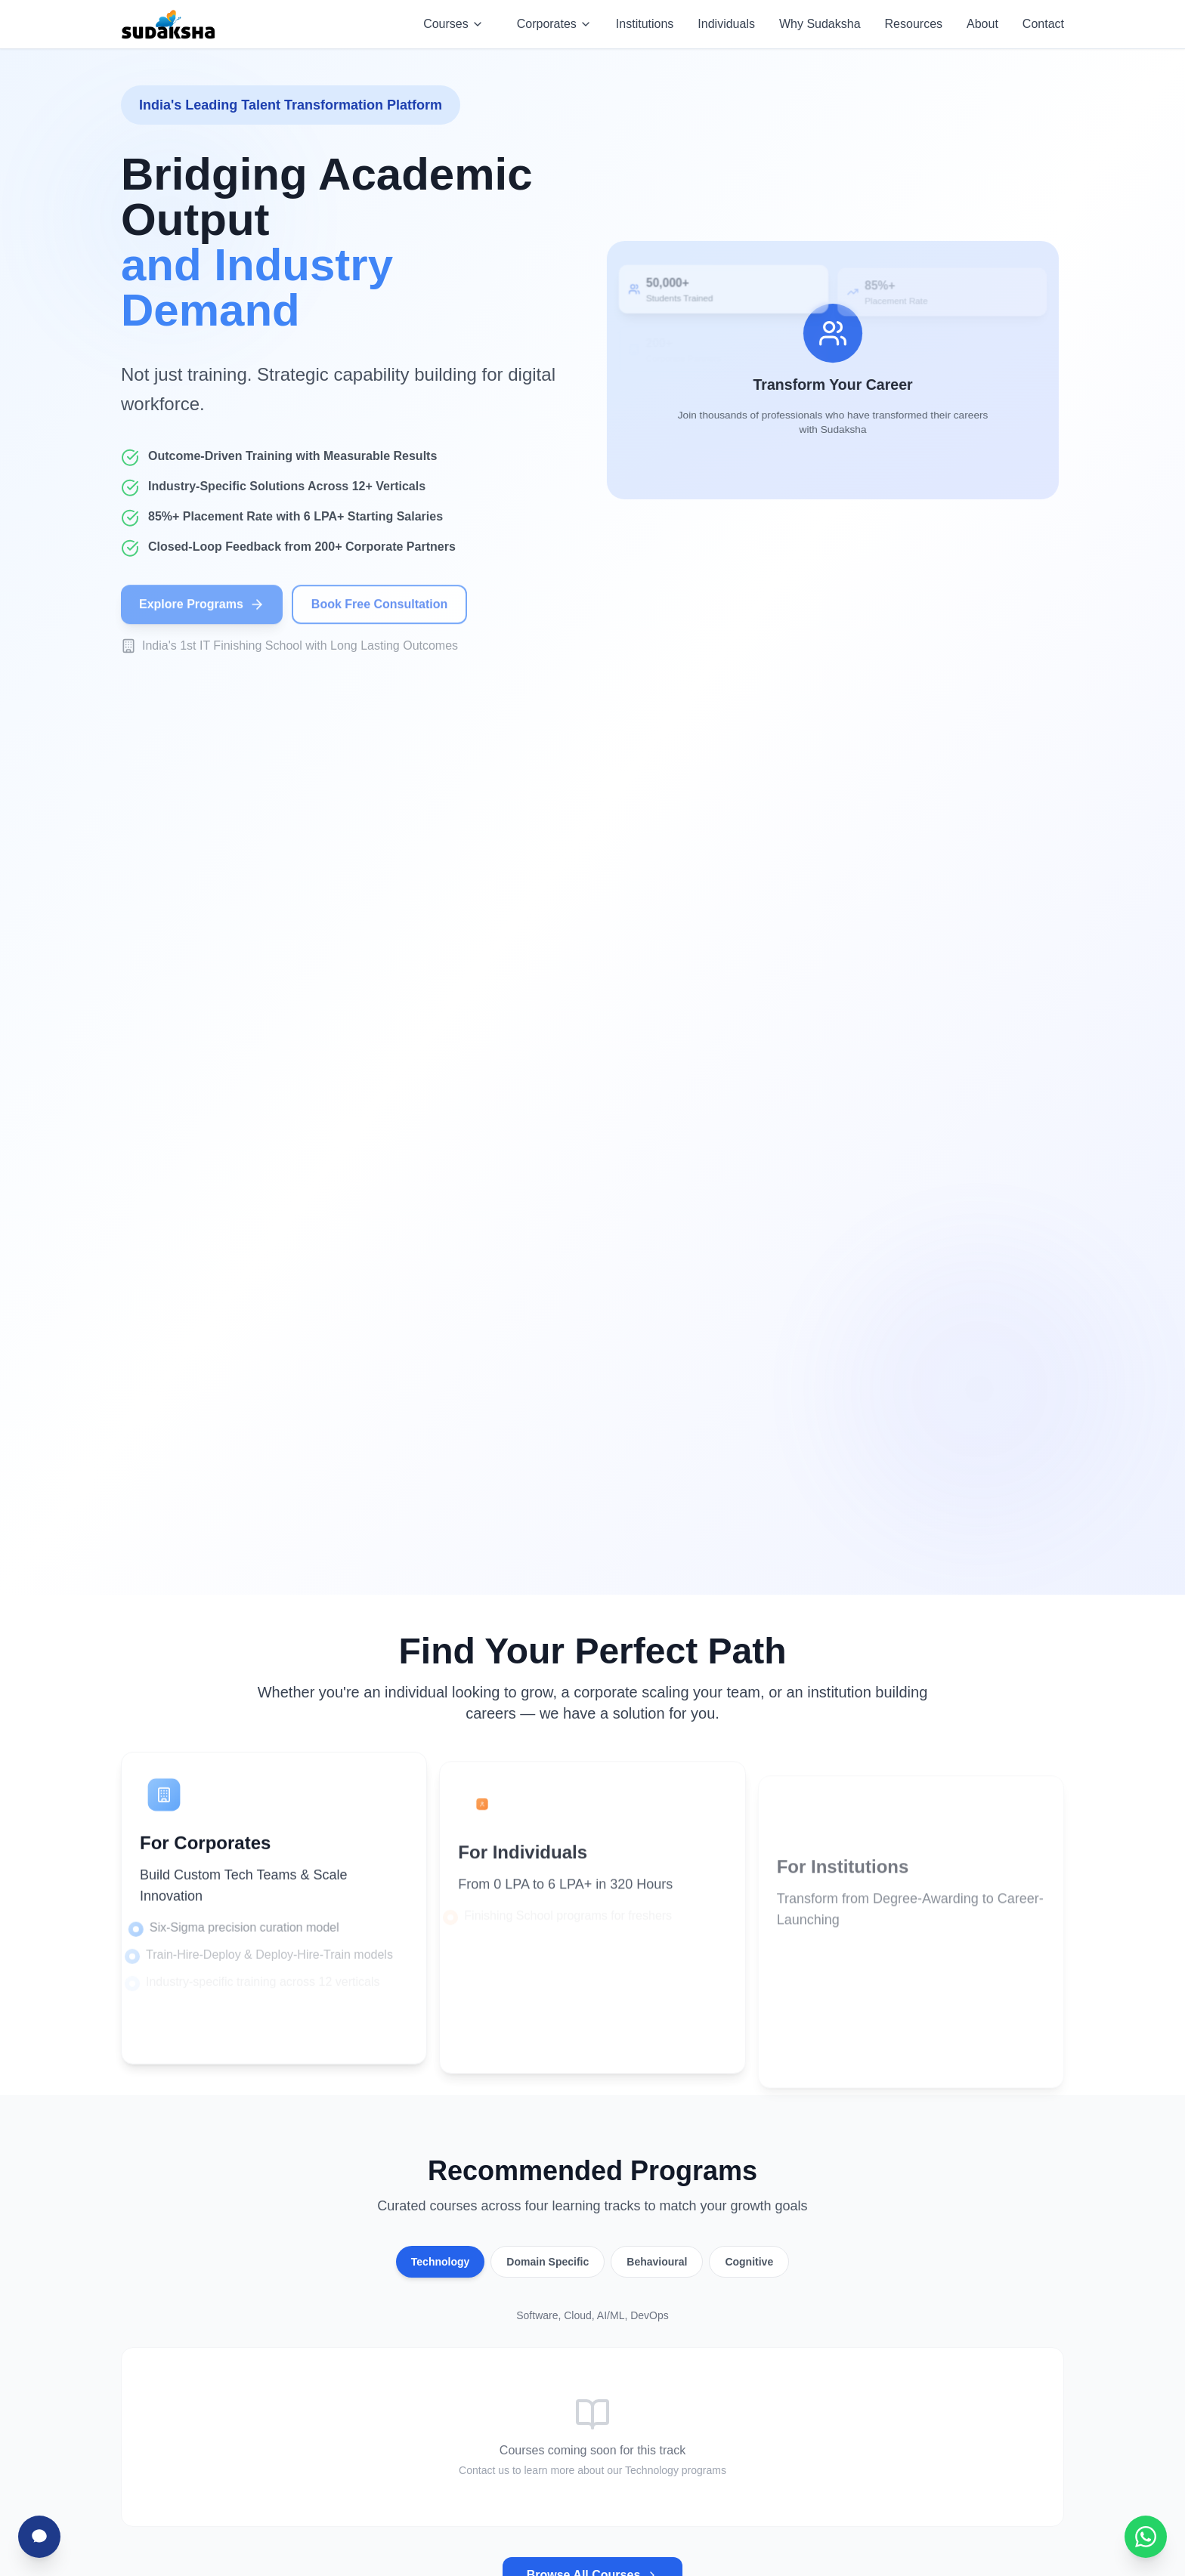 The image size is (1185, 2576). Describe the element at coordinates (749, 2262) in the screenshot. I see `Cognitive` at that location.